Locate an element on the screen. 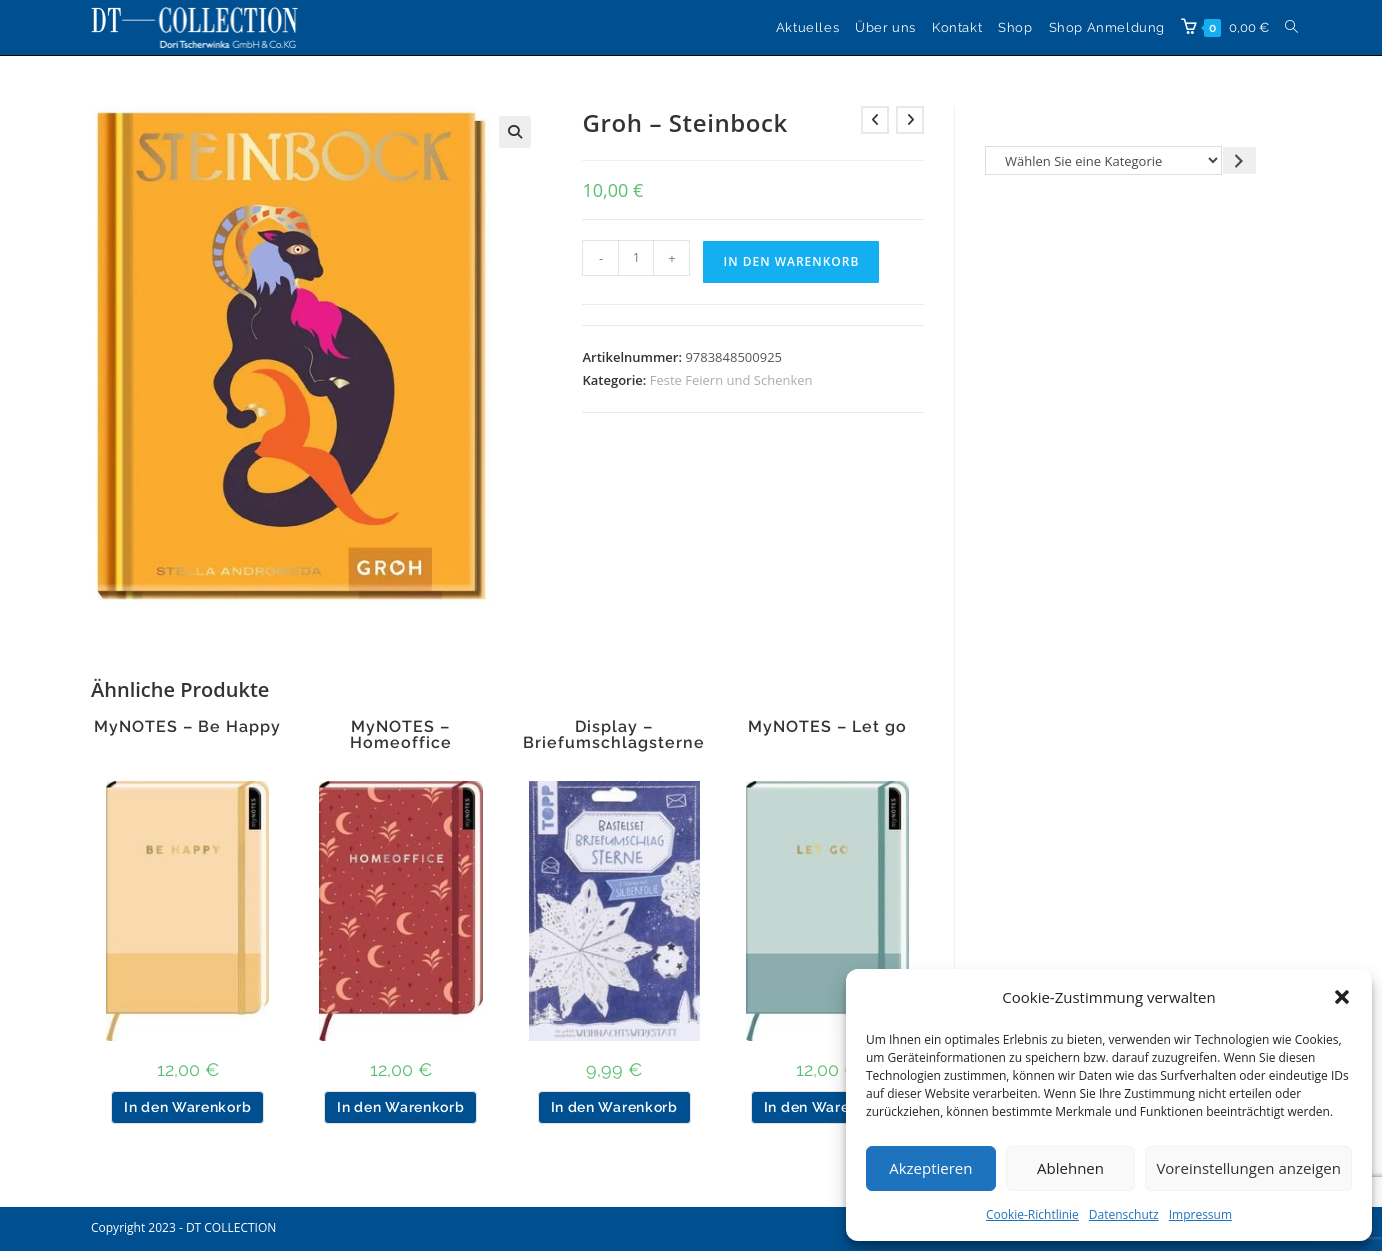 This screenshot has width=1382, height=1251. Akzeptieren is located at coordinates (930, 1168).